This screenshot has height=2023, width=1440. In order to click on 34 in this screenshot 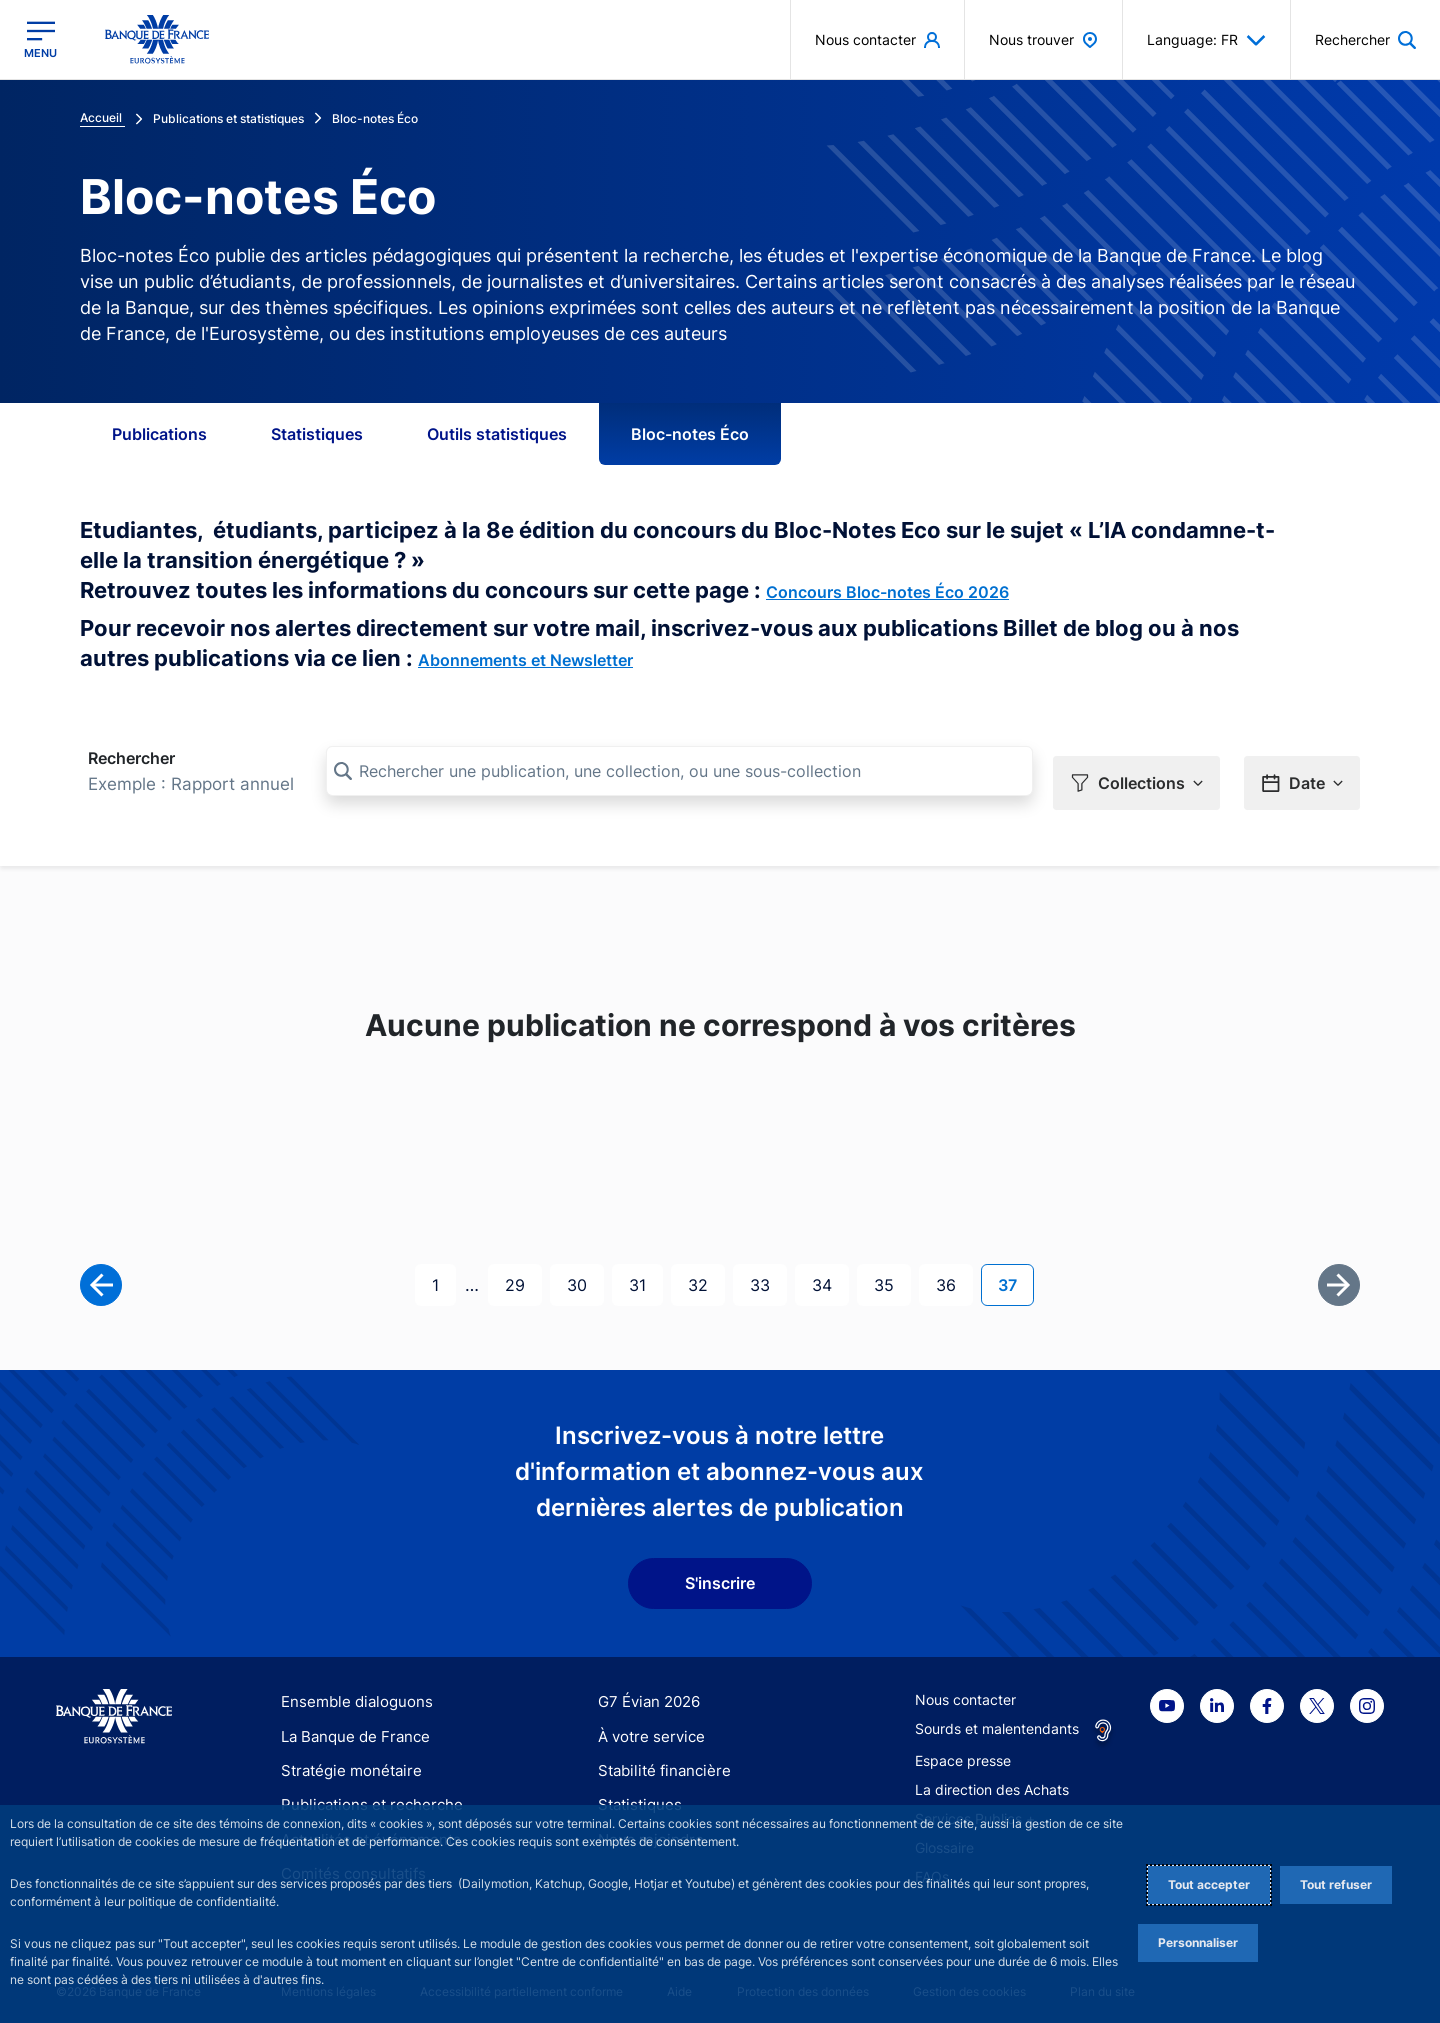, I will do `click(830, 1272)`.